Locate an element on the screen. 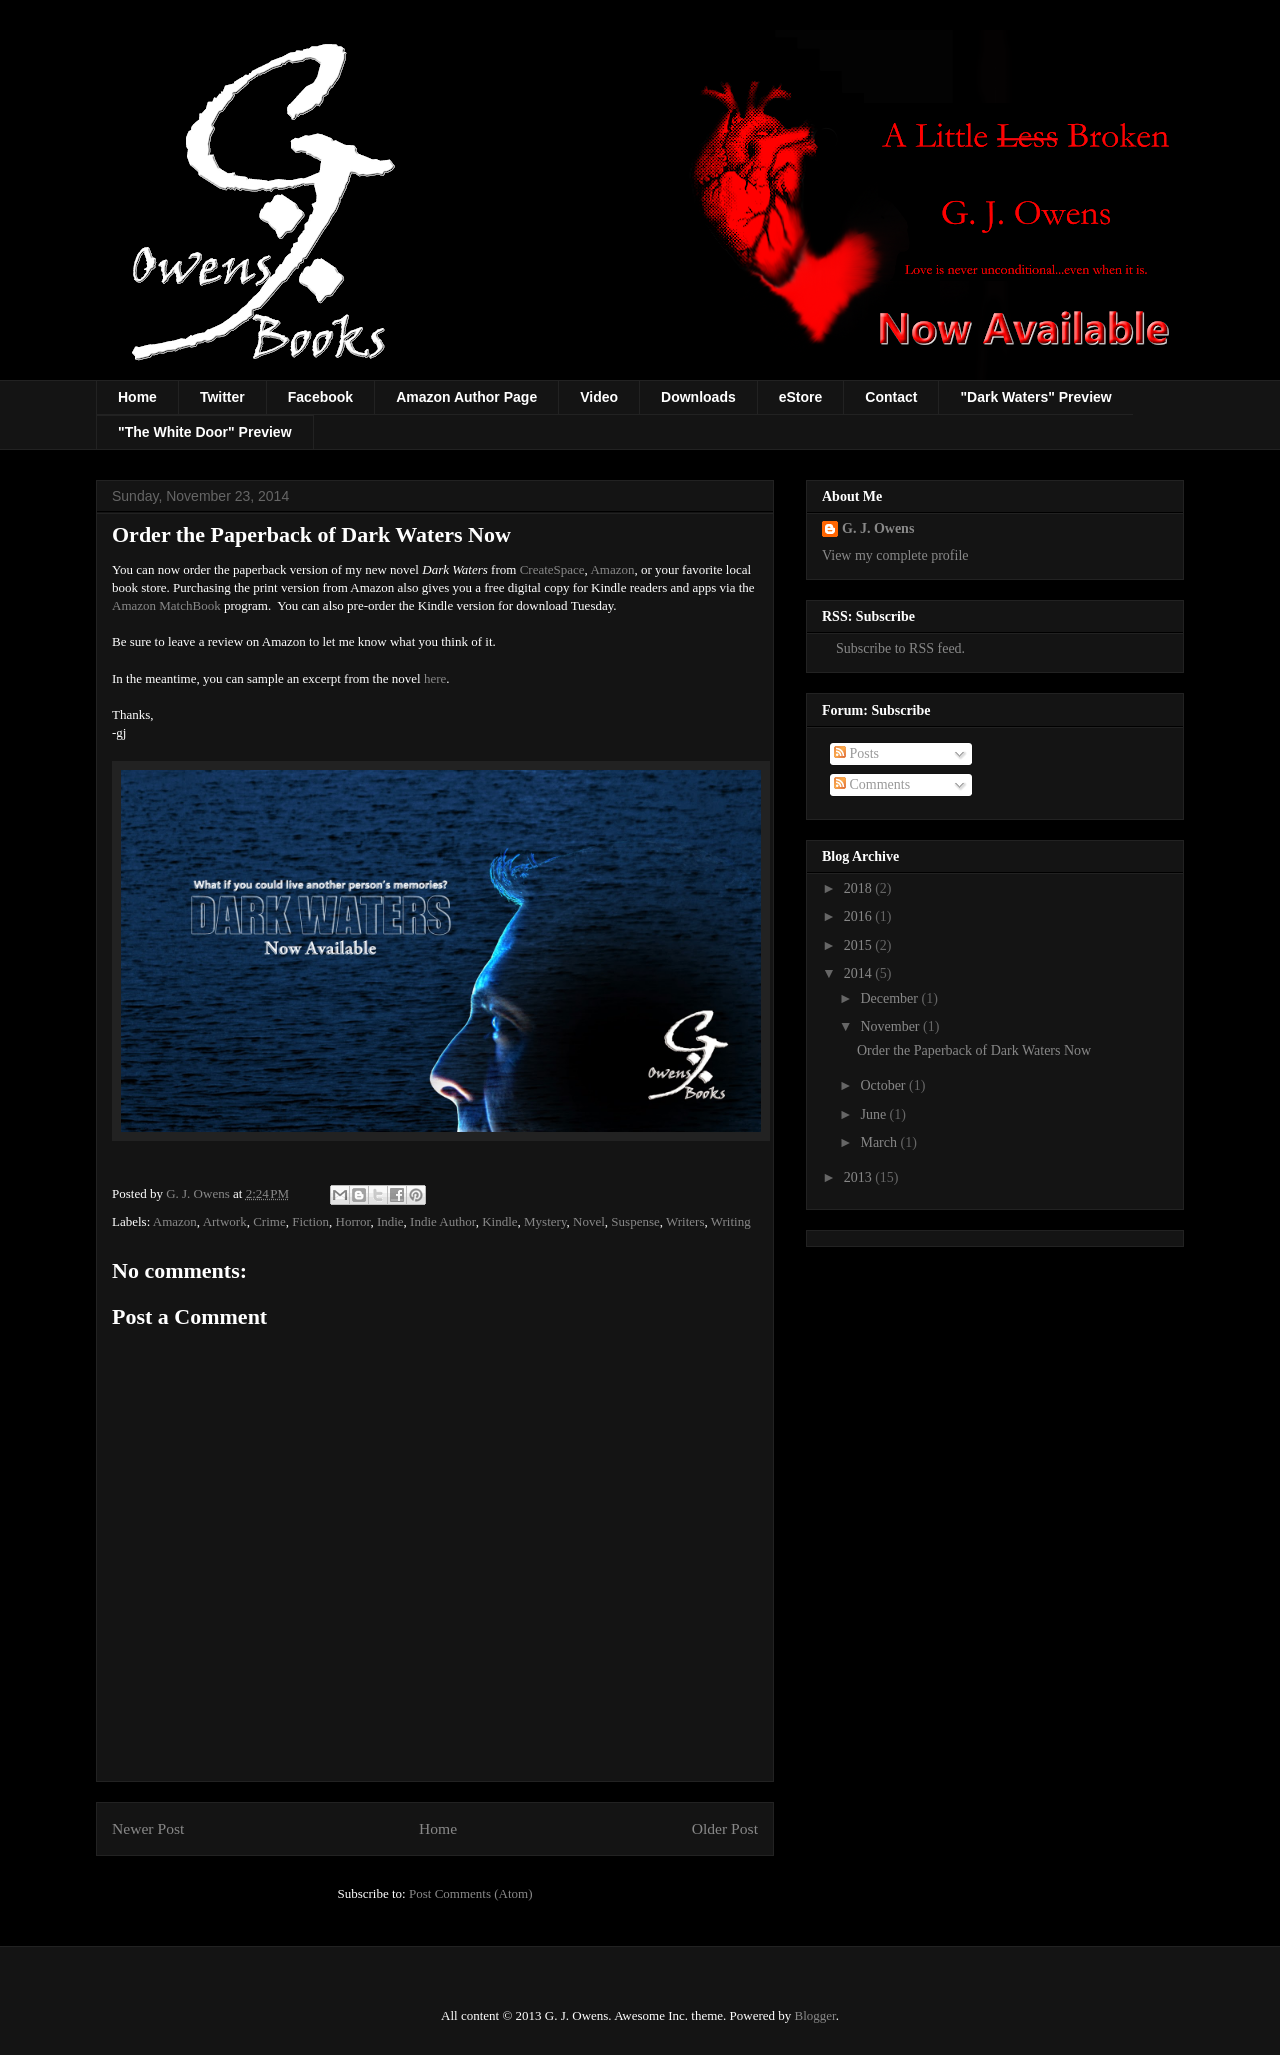 The height and width of the screenshot is (2055, 1280). June is located at coordinates (874, 1114).